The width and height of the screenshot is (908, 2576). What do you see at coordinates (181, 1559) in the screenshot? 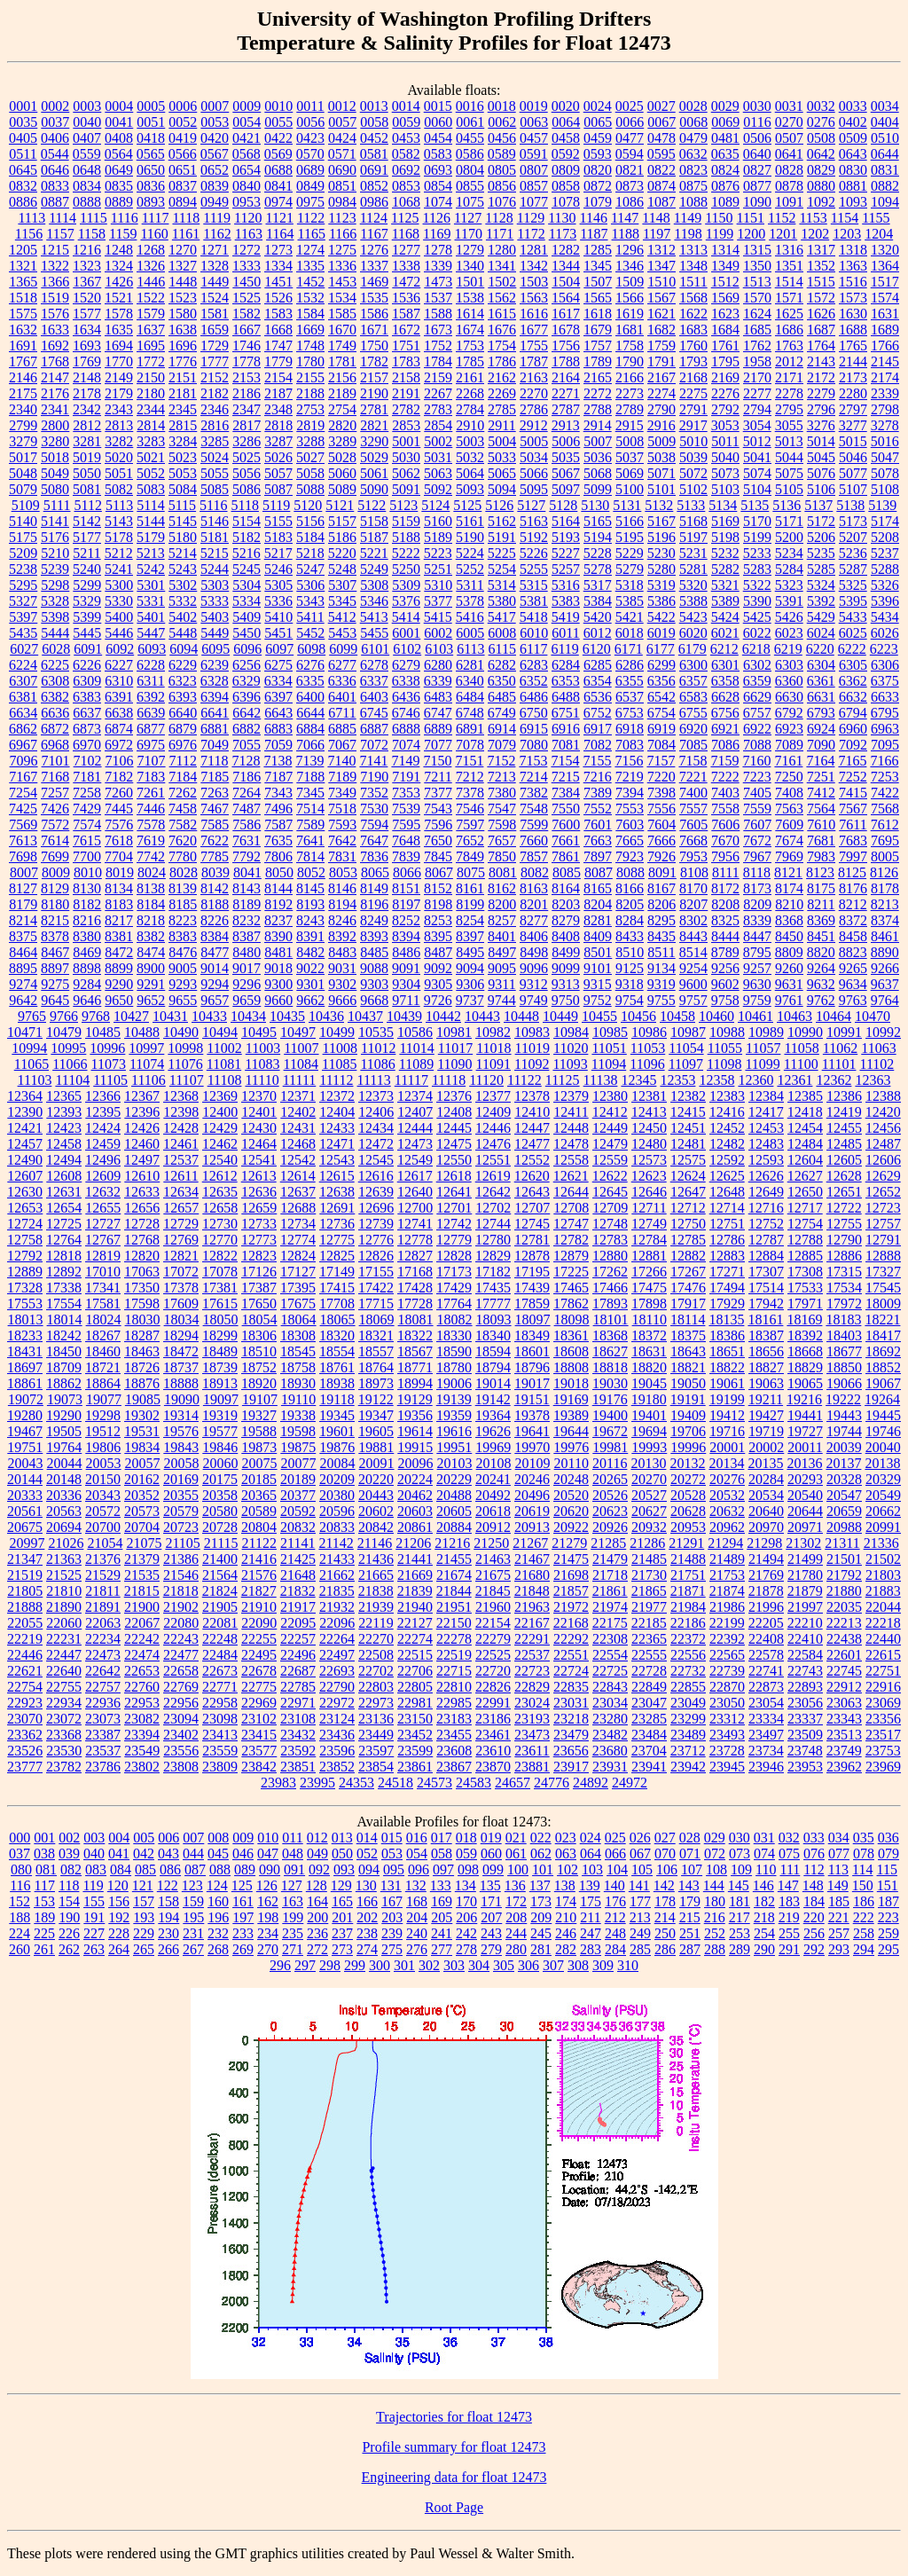
I see `21386` at bounding box center [181, 1559].